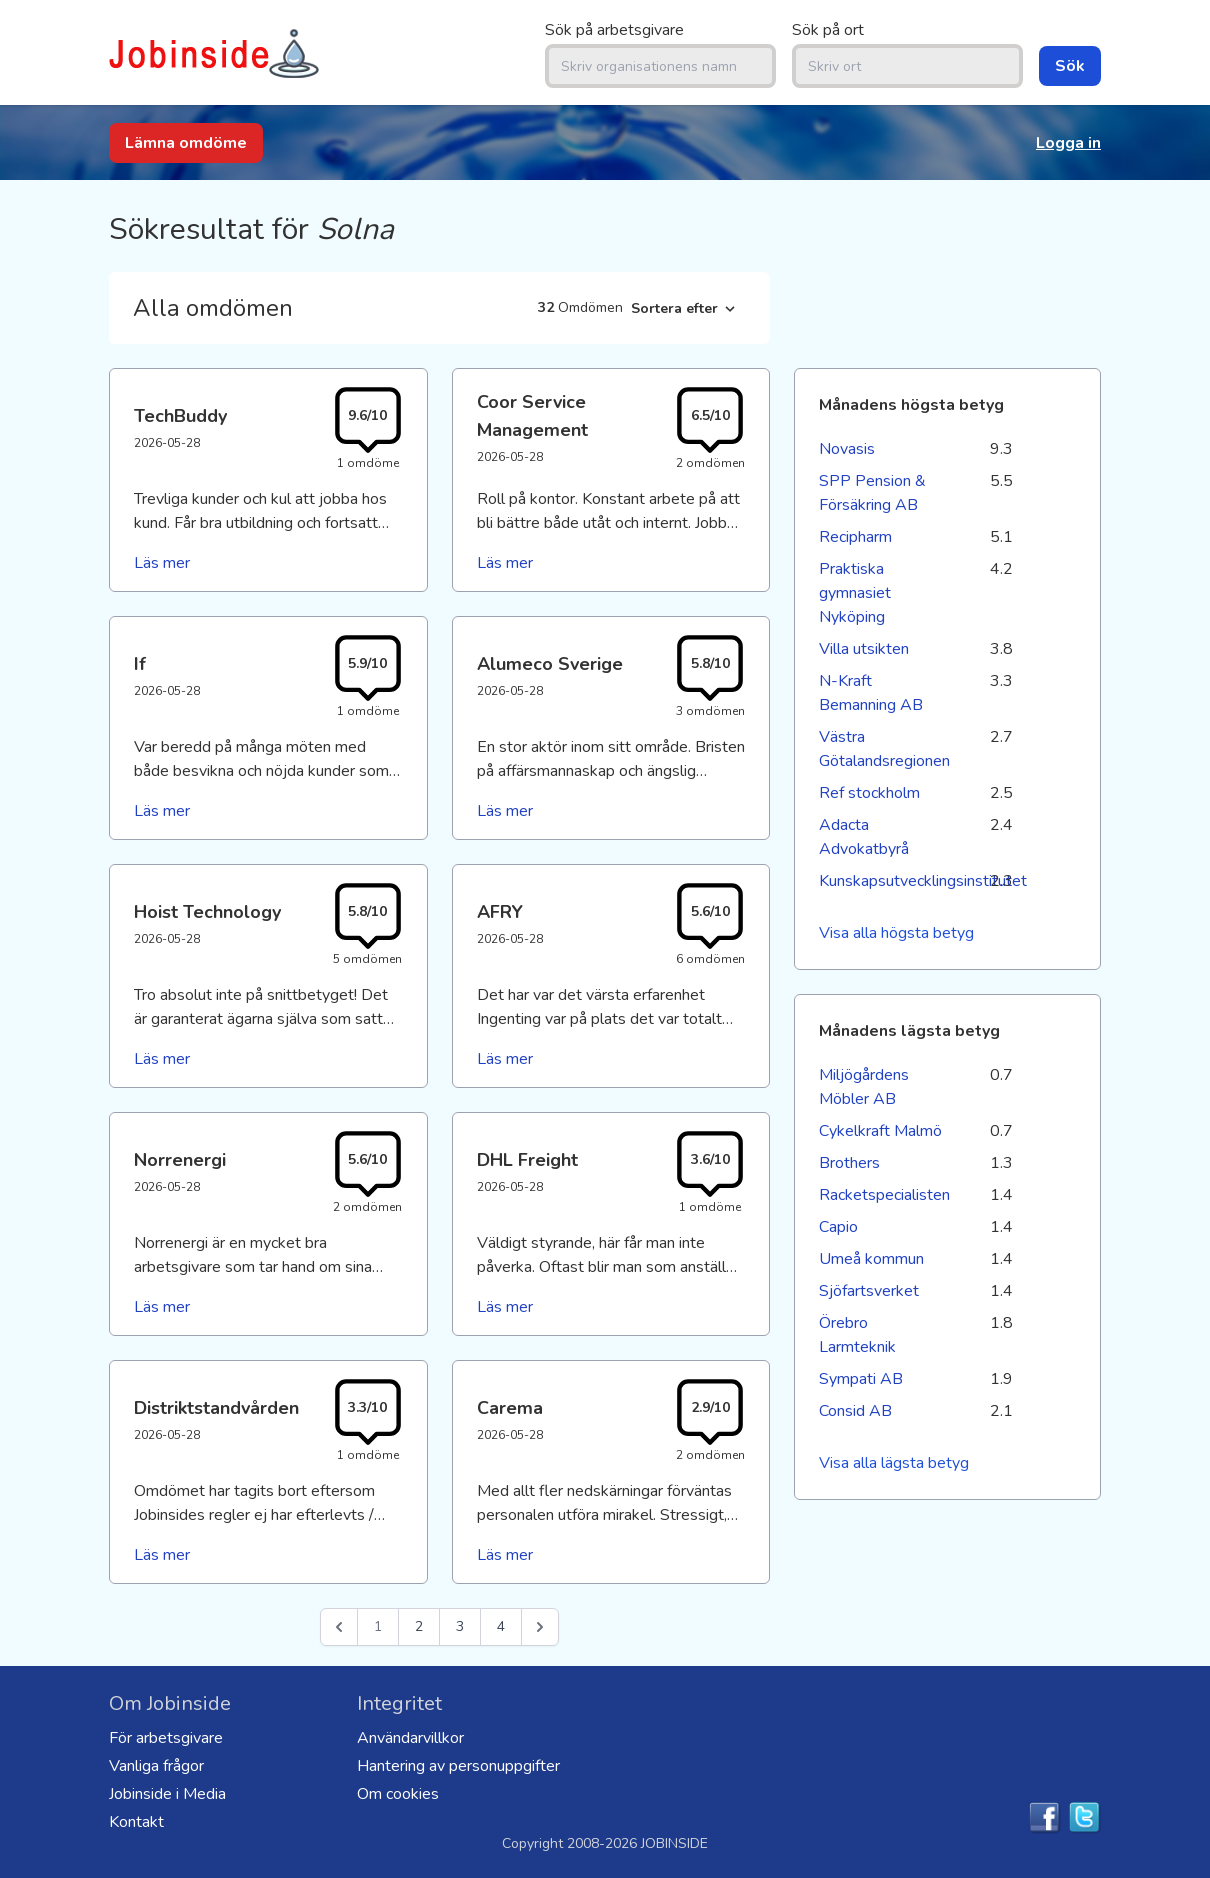  Describe the element at coordinates (458, 1766) in the screenshot. I see `Hantering av personuppgifter` at that location.